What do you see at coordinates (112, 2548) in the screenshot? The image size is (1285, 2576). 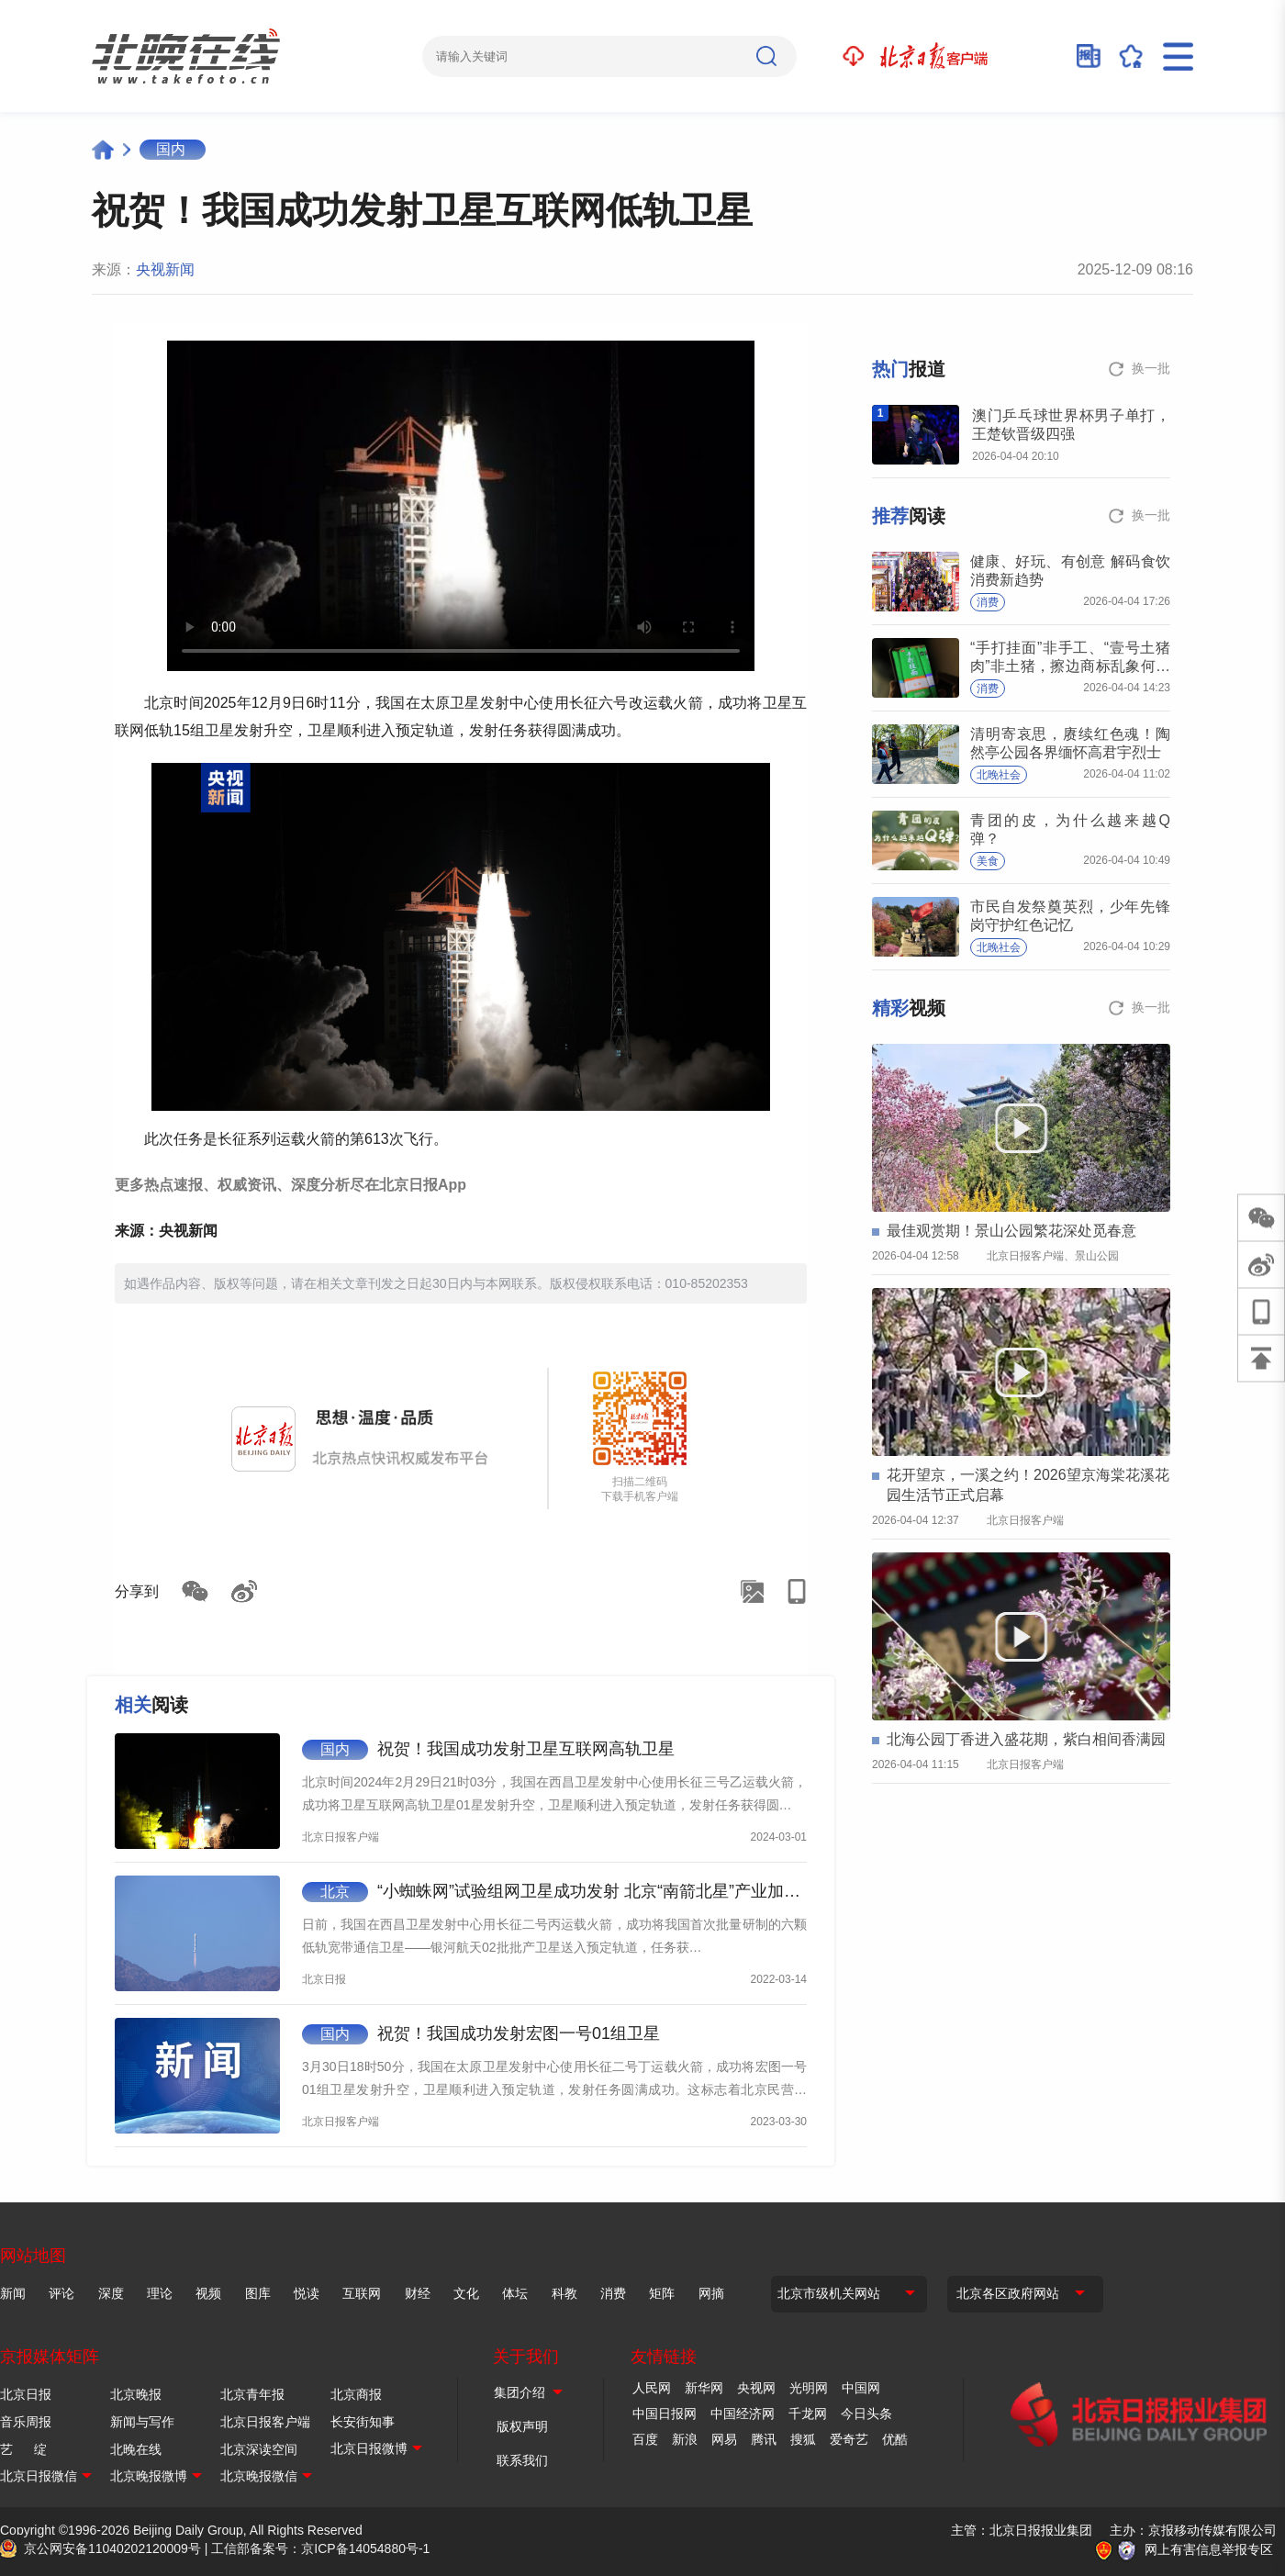 I see `京公网安备11040202120009号` at bounding box center [112, 2548].